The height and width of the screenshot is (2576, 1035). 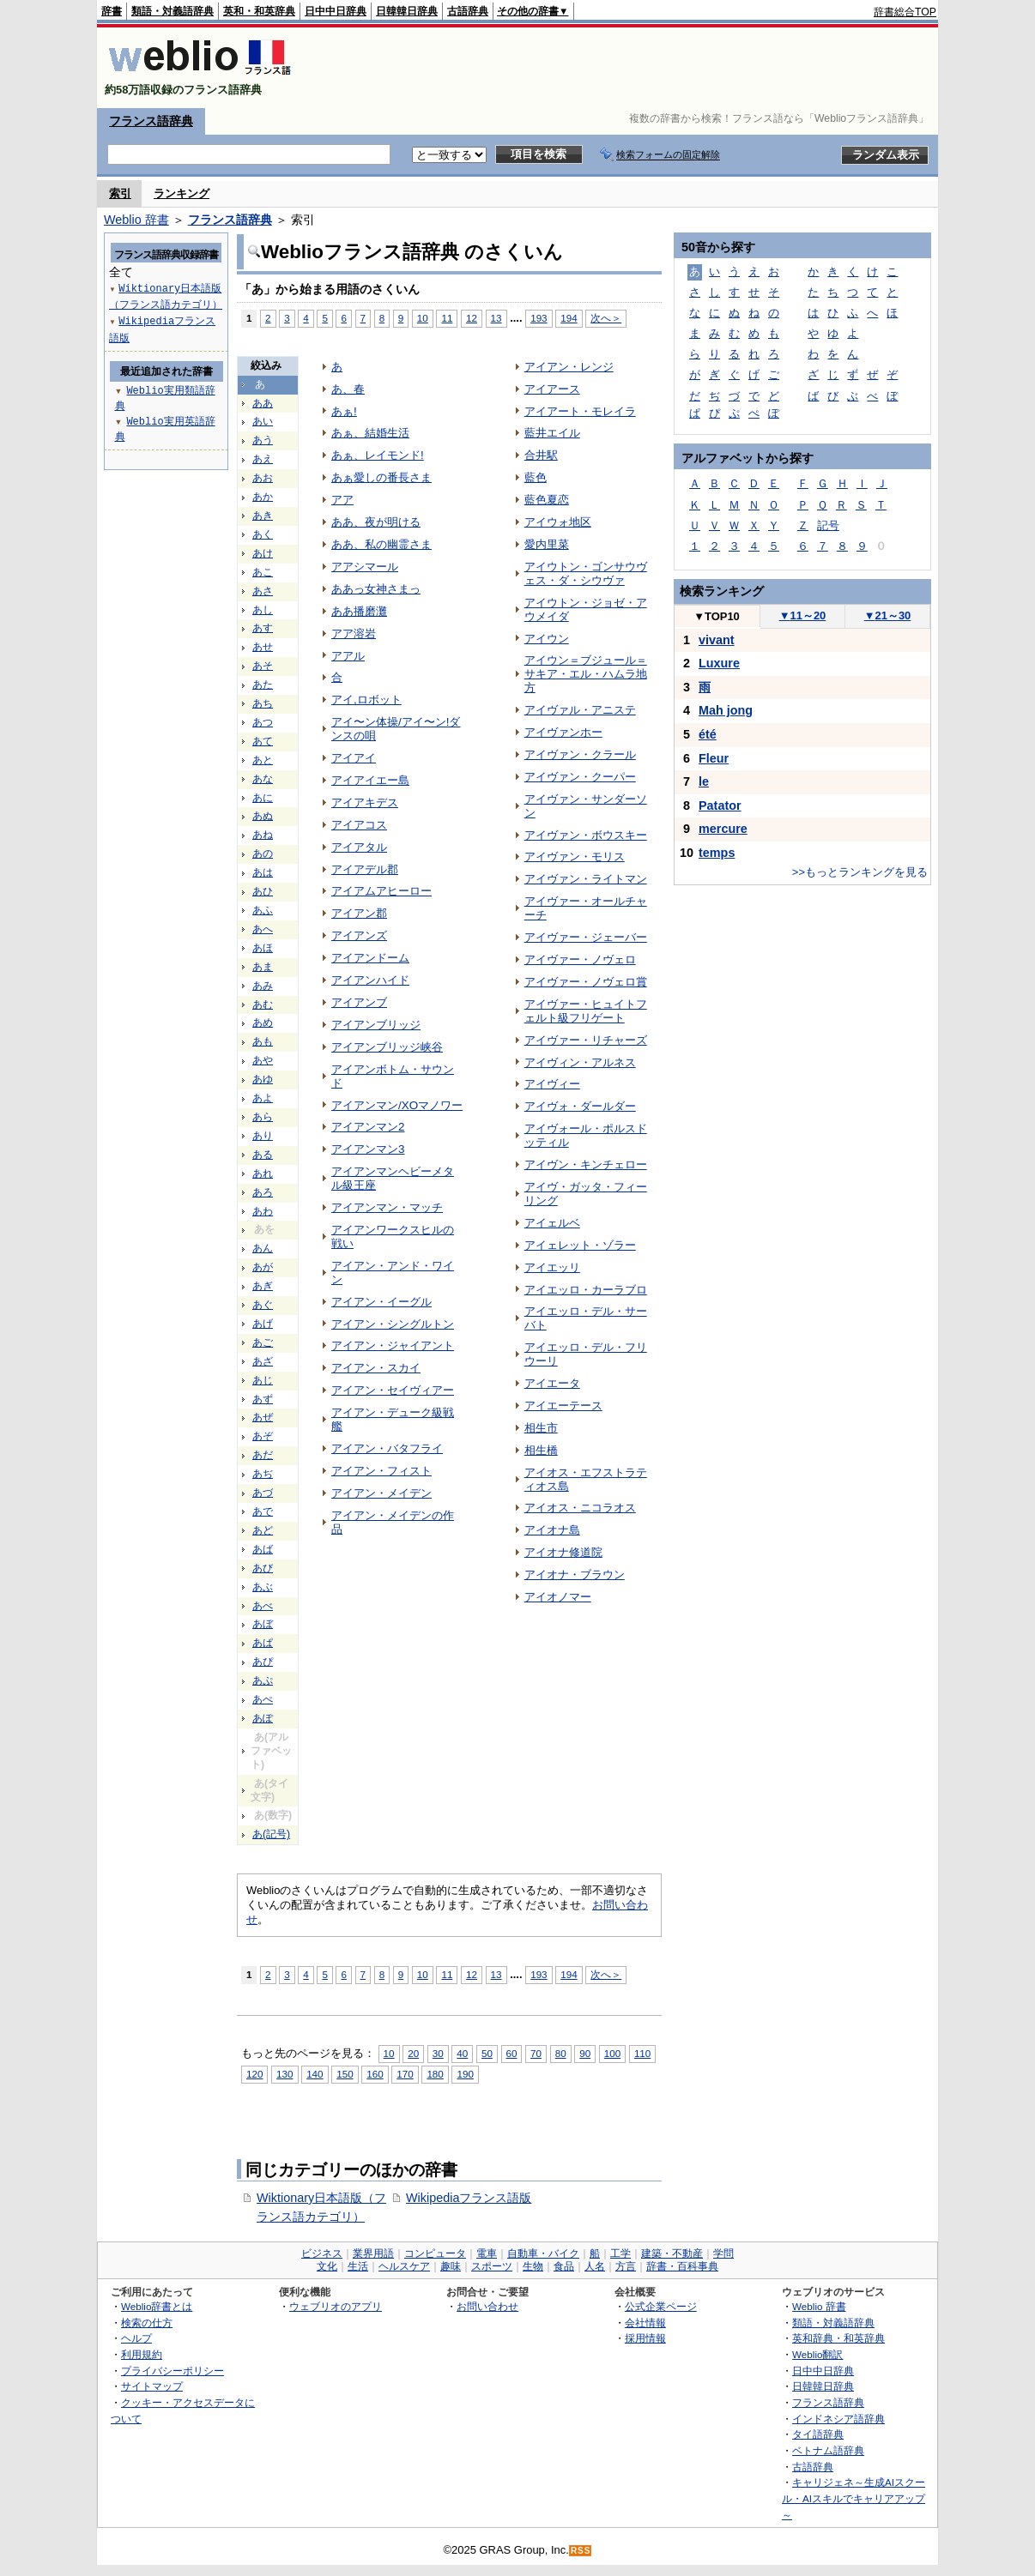 I want to click on あめ, so click(x=262, y=1023).